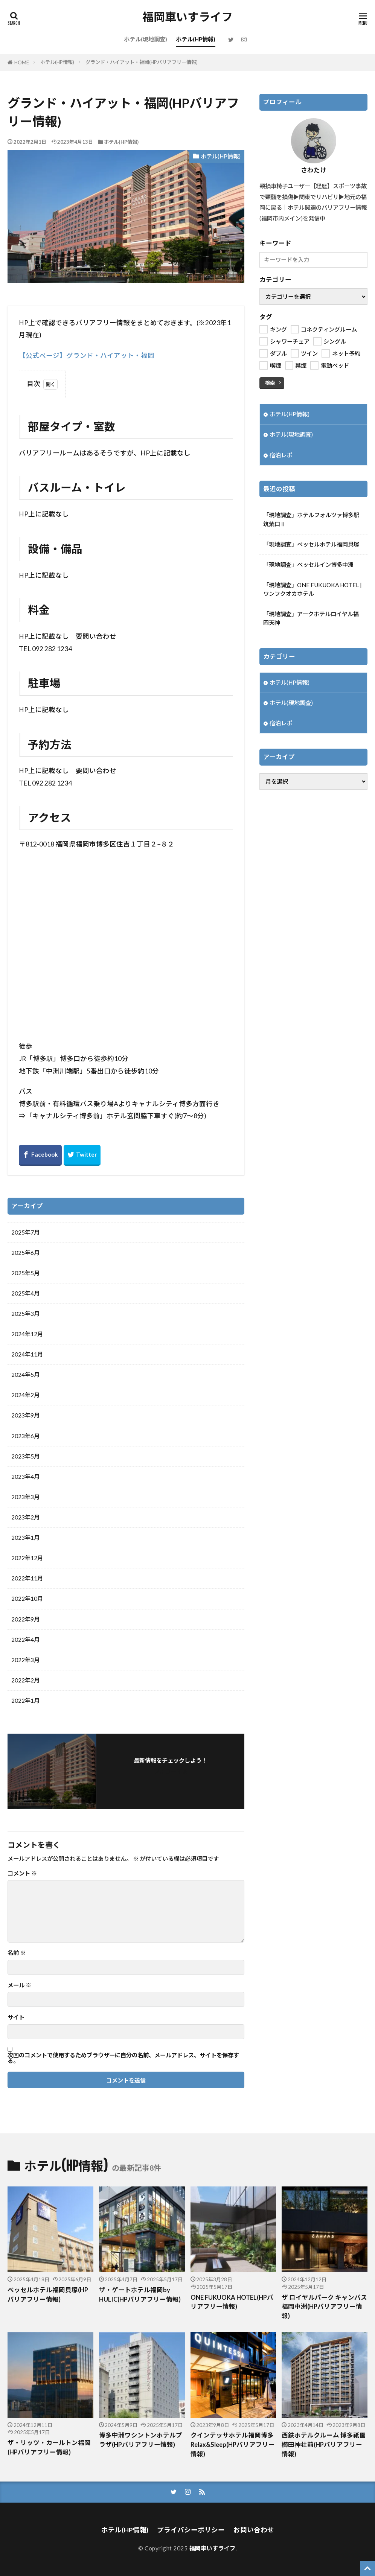 The image size is (375, 2576). I want to click on ホテル(HP情報), so click(195, 39).